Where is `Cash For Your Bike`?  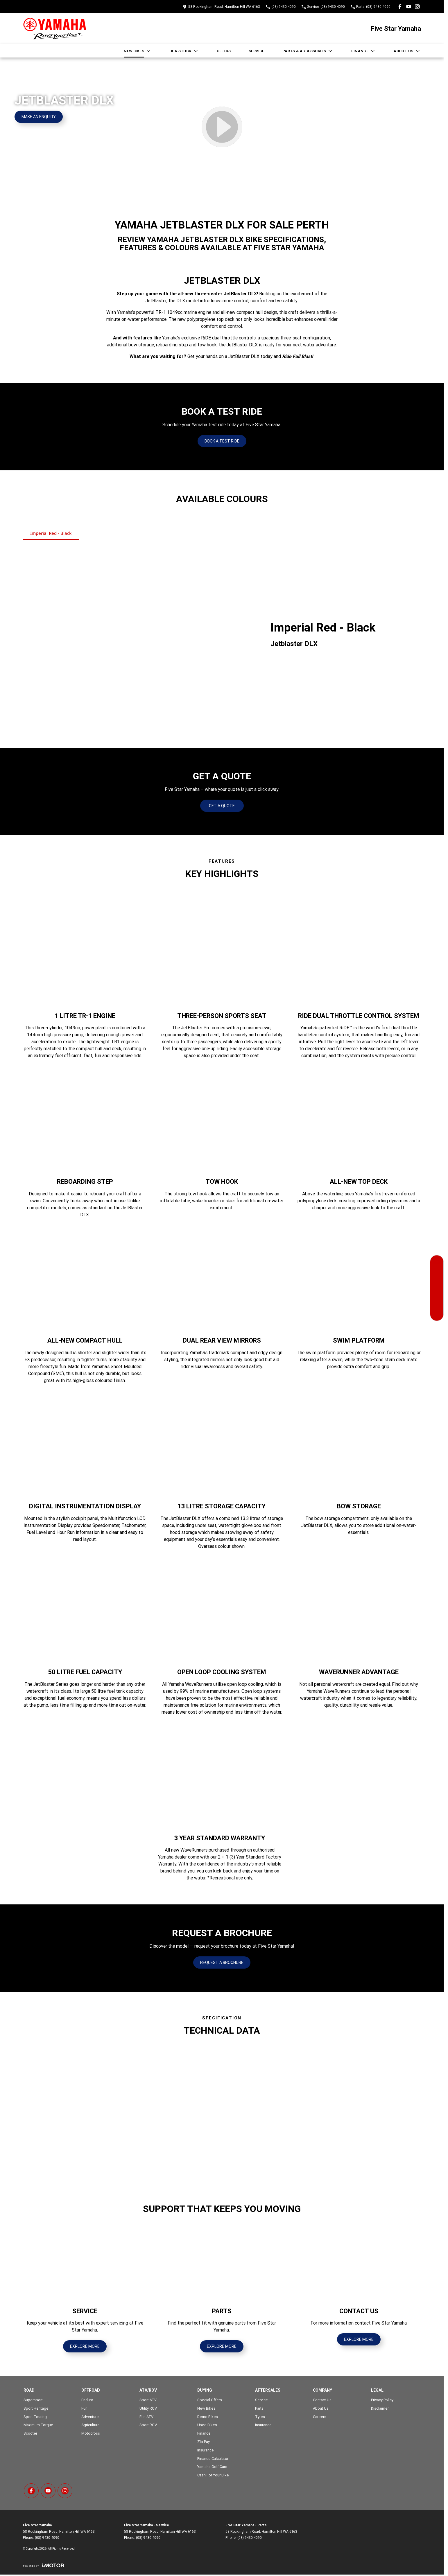
Cash For Your Bike is located at coordinates (213, 2475).